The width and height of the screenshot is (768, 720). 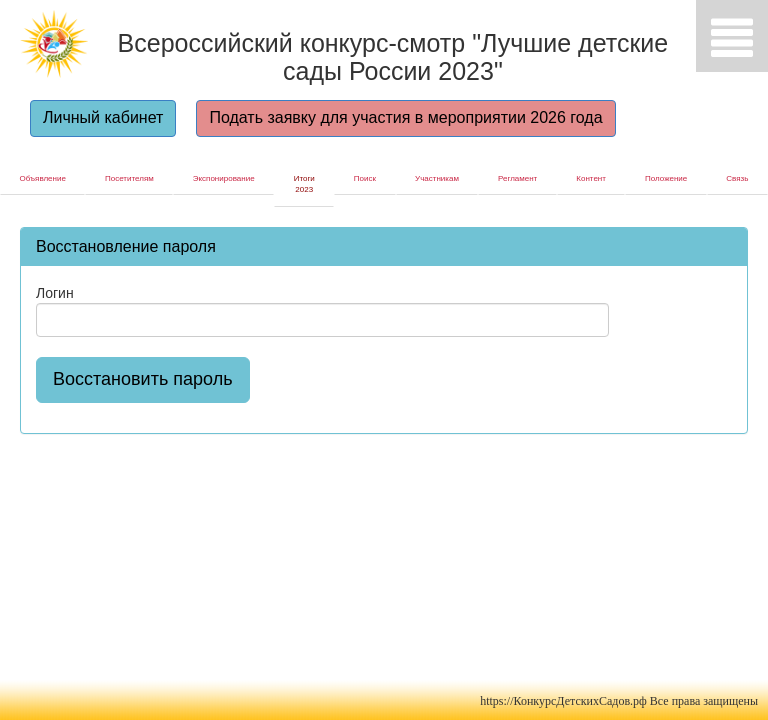 What do you see at coordinates (43, 178) in the screenshot?
I see `Объявление` at bounding box center [43, 178].